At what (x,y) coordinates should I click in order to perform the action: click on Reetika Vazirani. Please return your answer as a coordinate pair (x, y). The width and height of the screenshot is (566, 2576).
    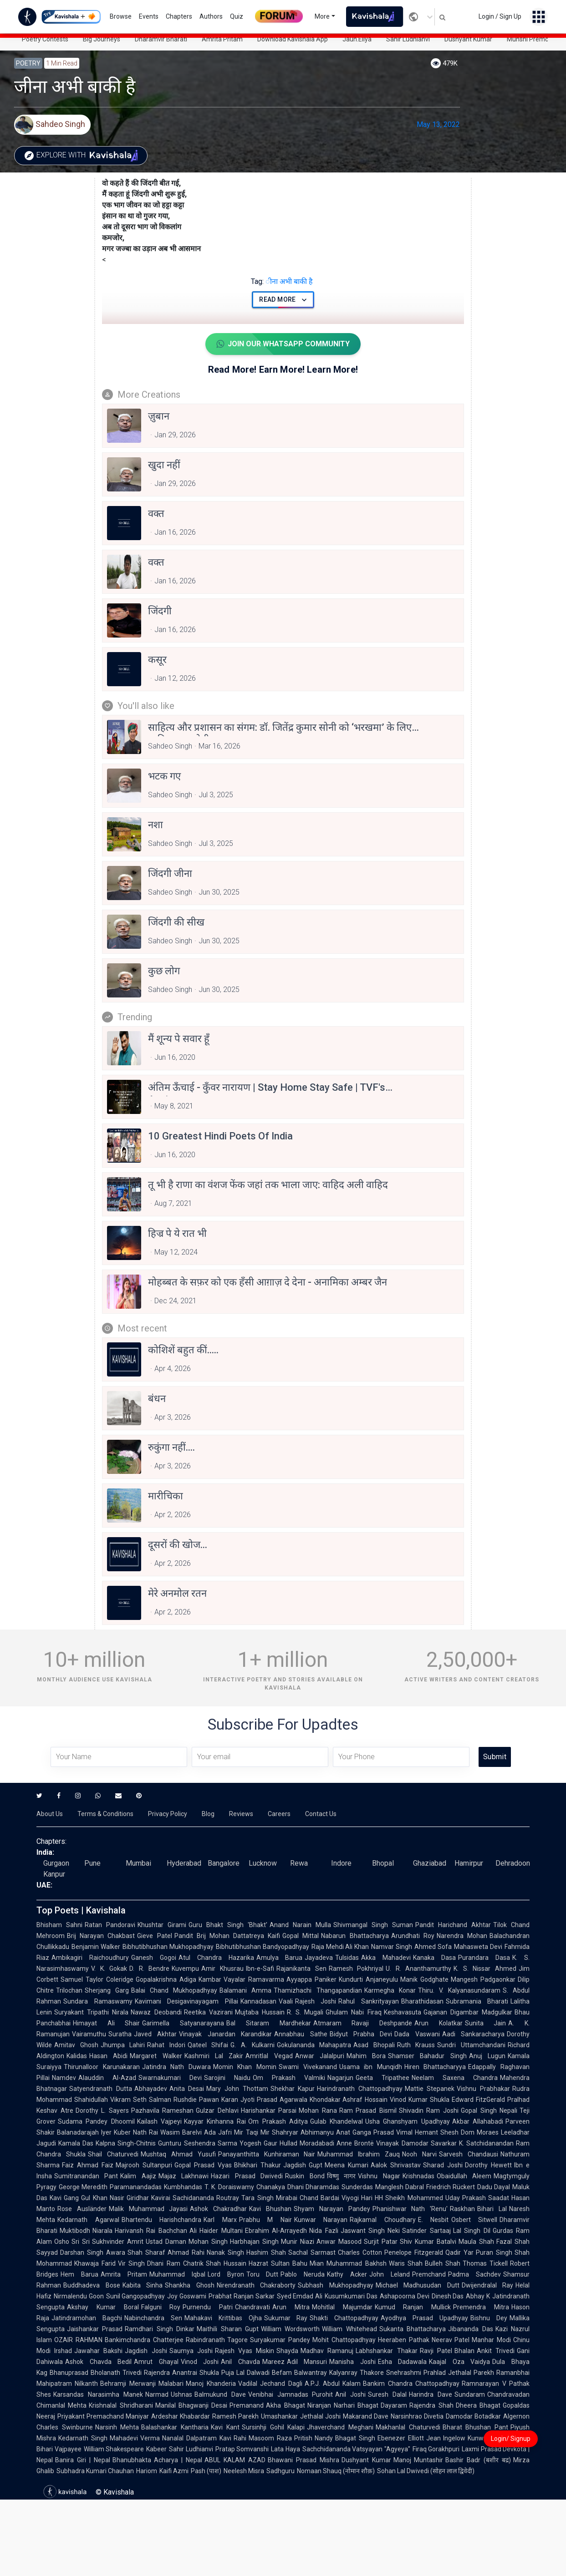
    Looking at the image, I should click on (208, 2012).